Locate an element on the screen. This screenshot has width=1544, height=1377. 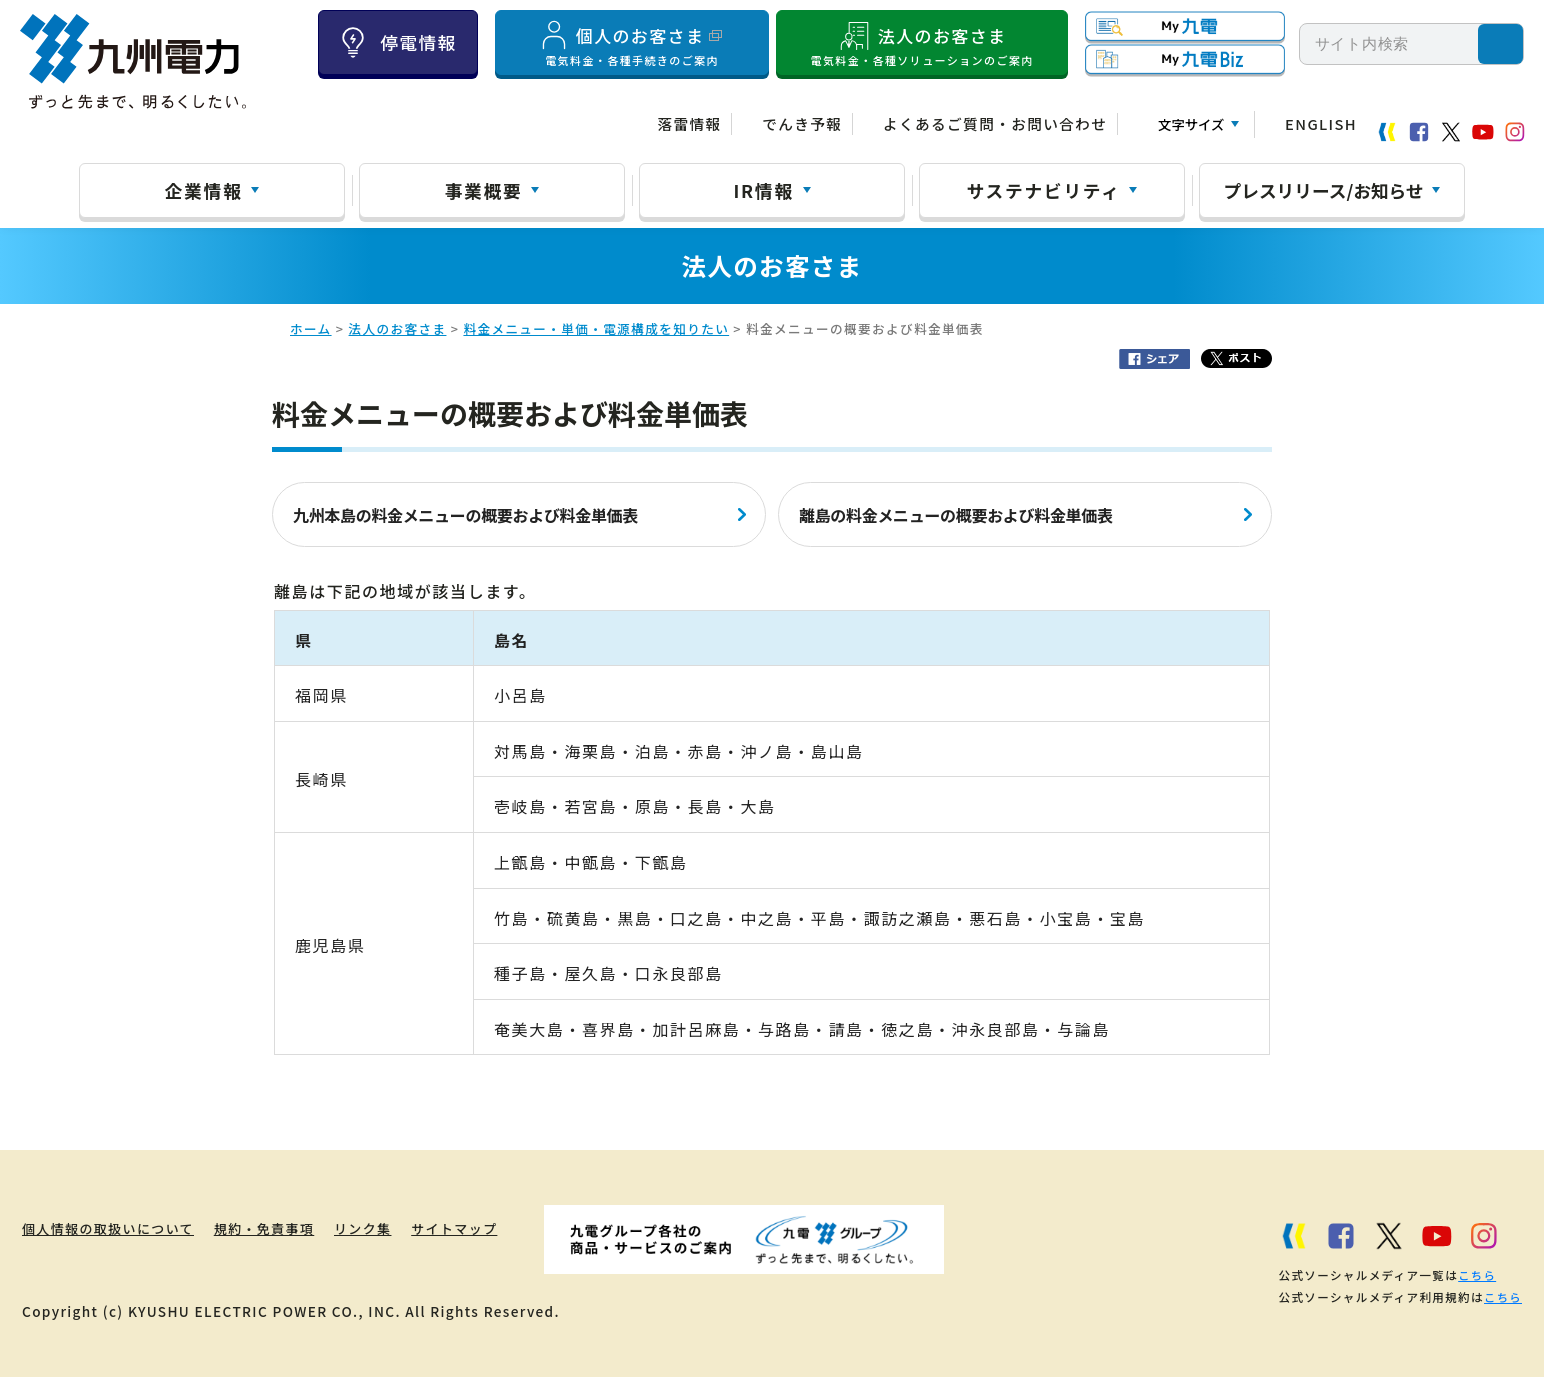
ホーム is located at coordinates (311, 328).